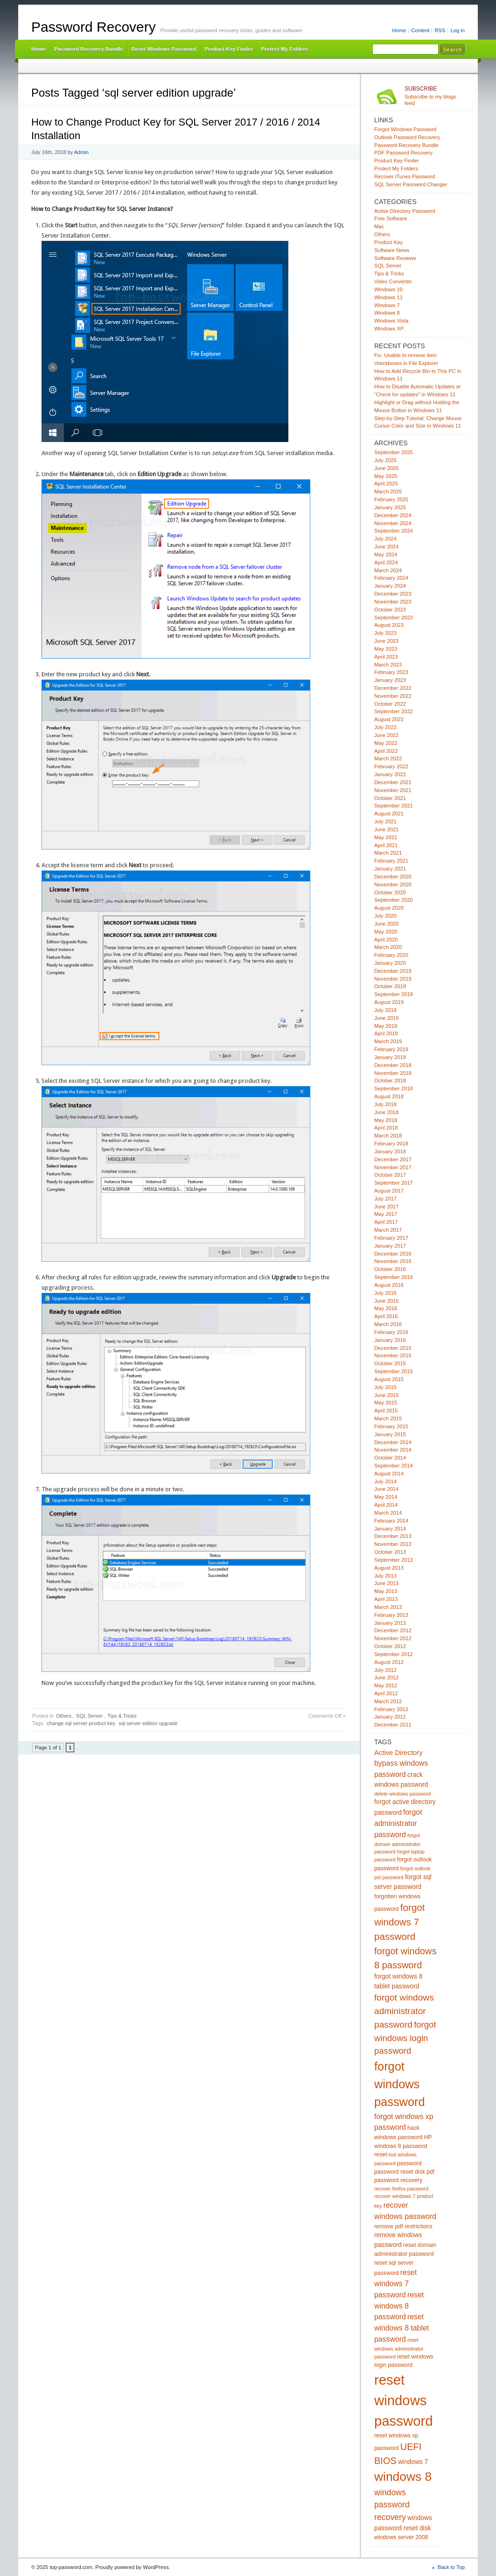  I want to click on SQL Server Password Changer, so click(410, 184).